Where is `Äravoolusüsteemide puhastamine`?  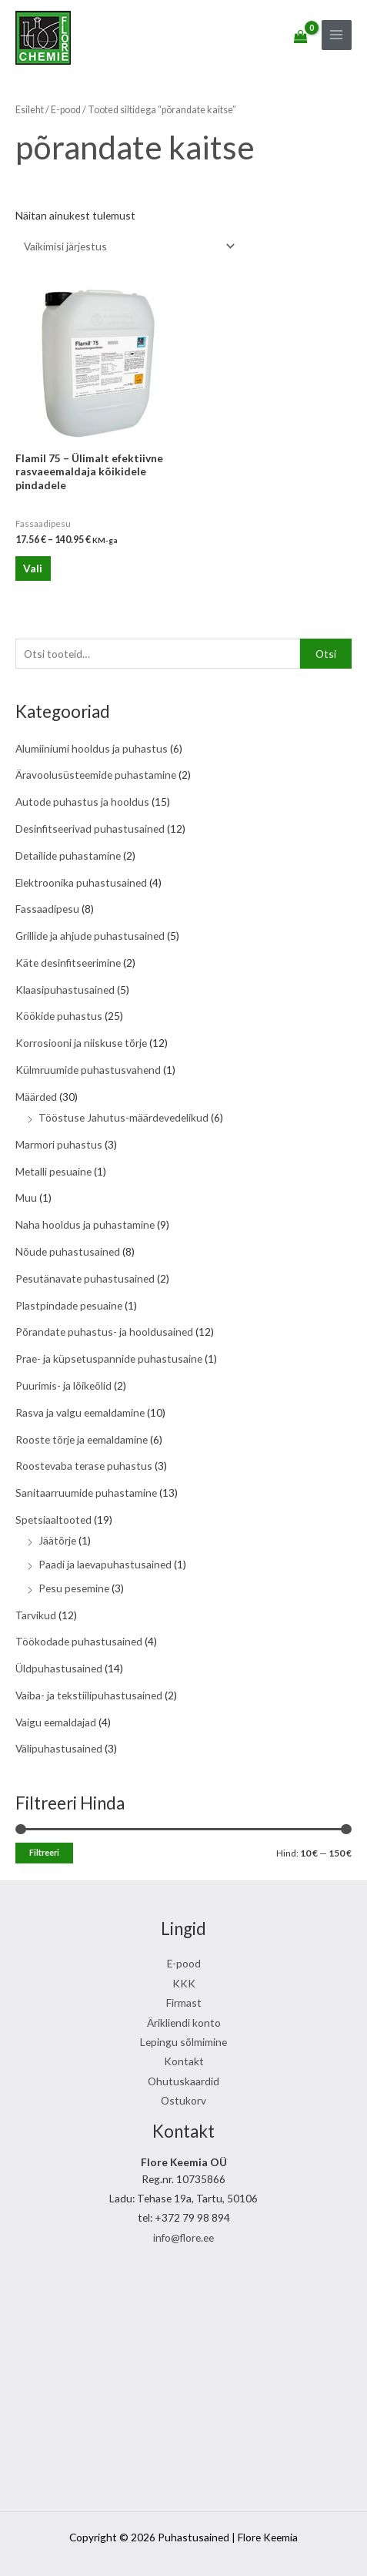 Äravoolusüsteemide puhastamine is located at coordinates (95, 774).